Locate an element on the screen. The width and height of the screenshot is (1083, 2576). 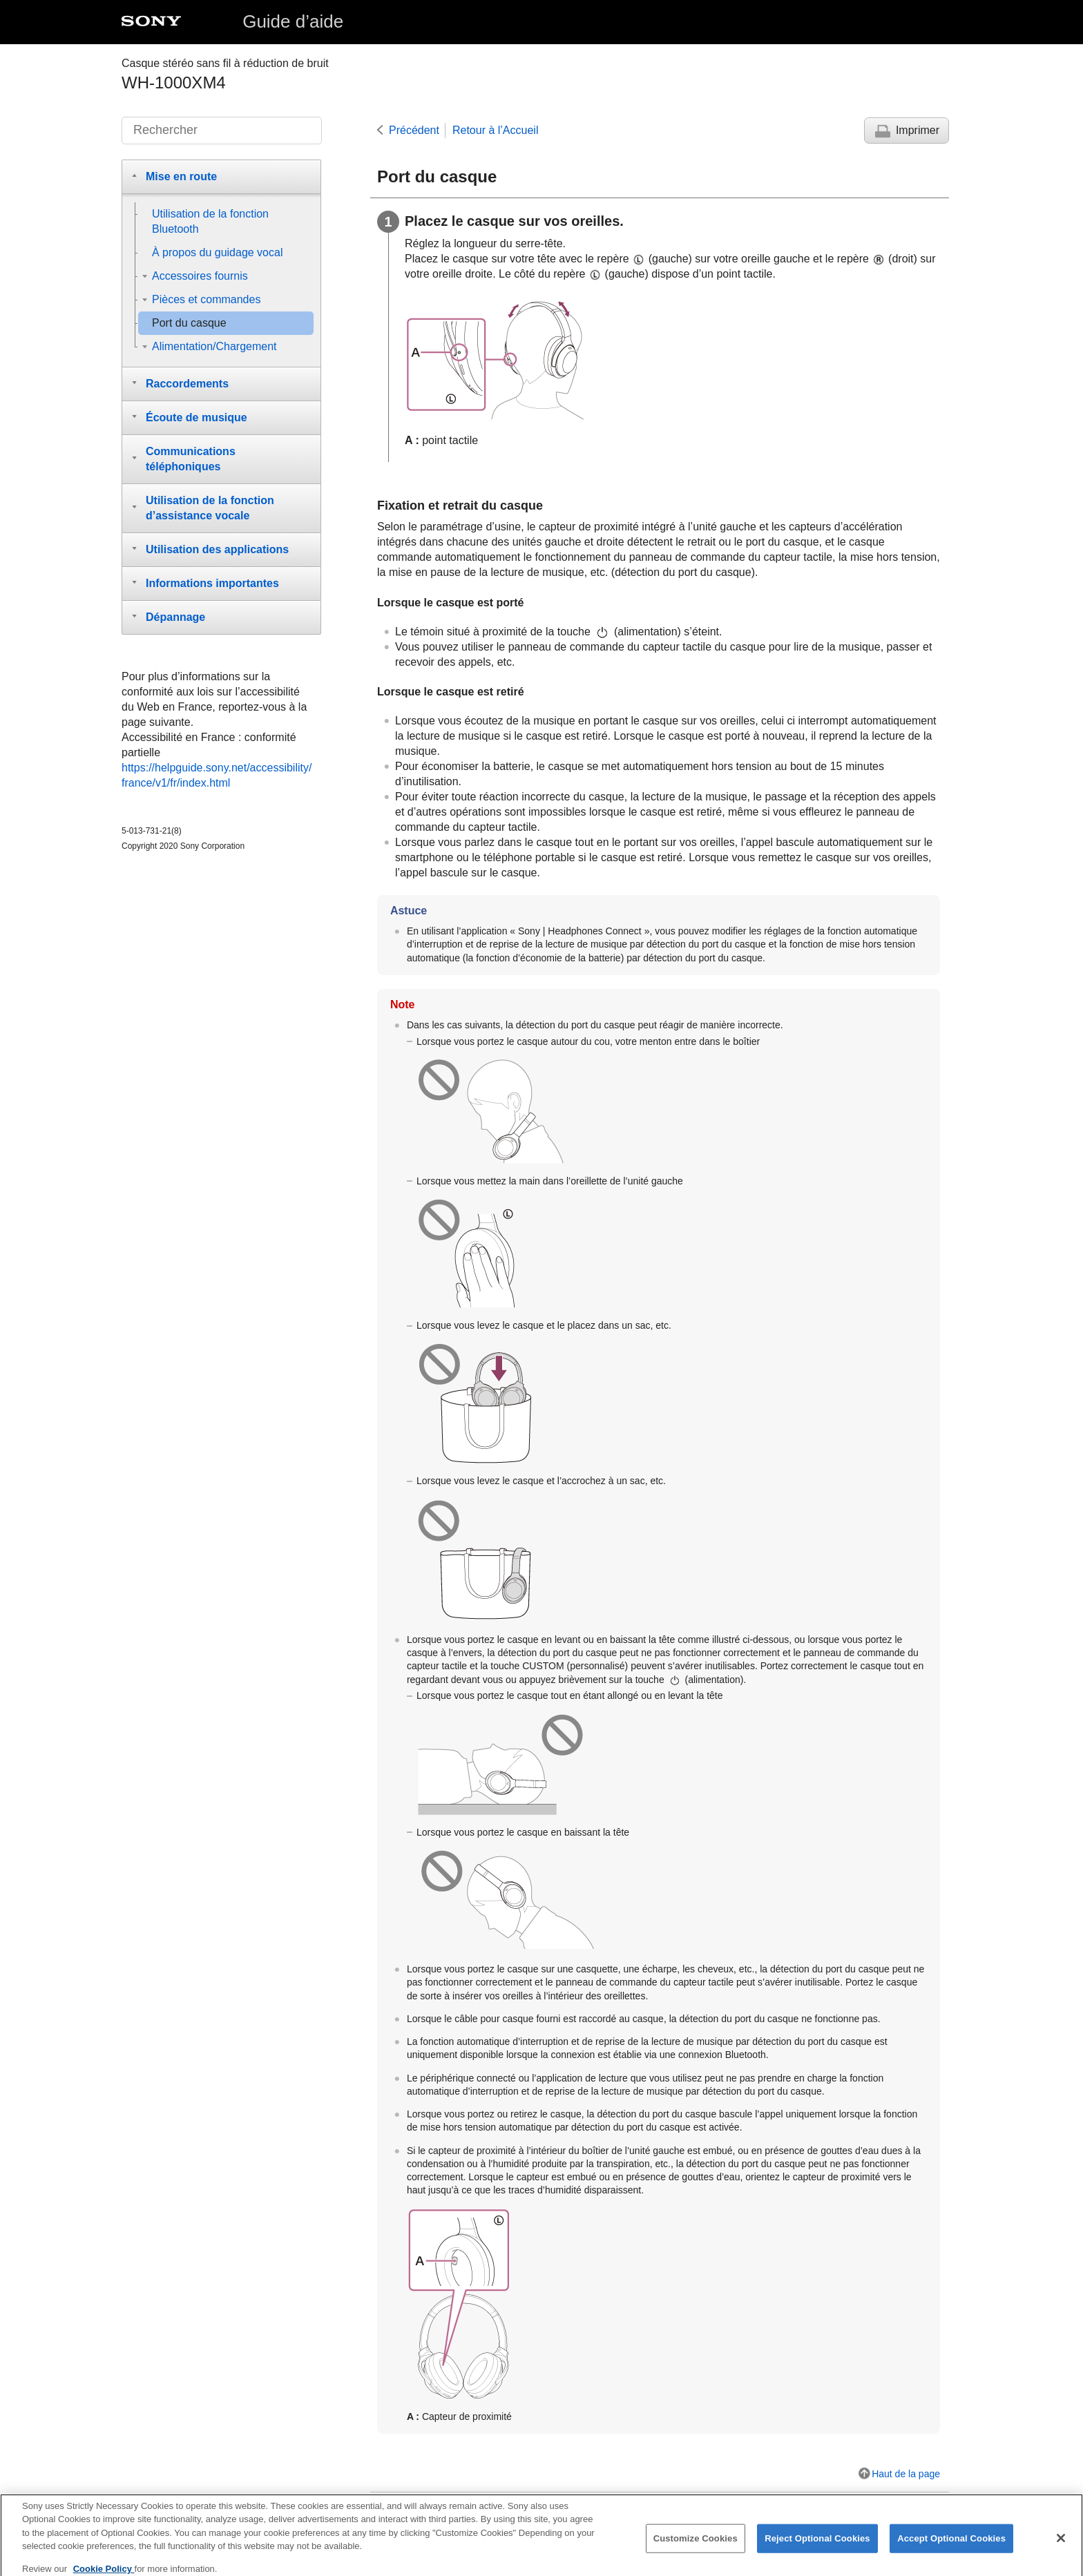
Accept Optional Cookies is located at coordinates (951, 2545).